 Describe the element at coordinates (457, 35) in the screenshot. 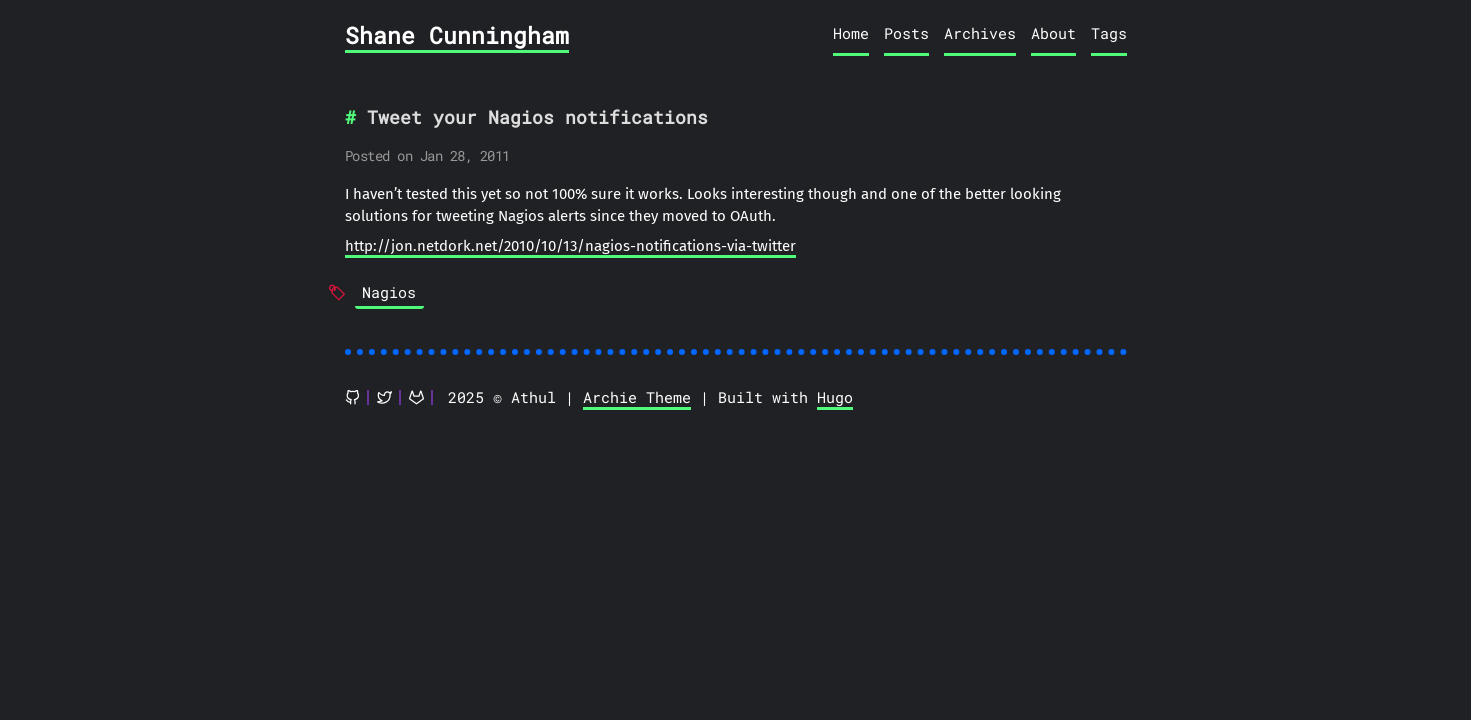

I see `Shane Cunningham` at that location.